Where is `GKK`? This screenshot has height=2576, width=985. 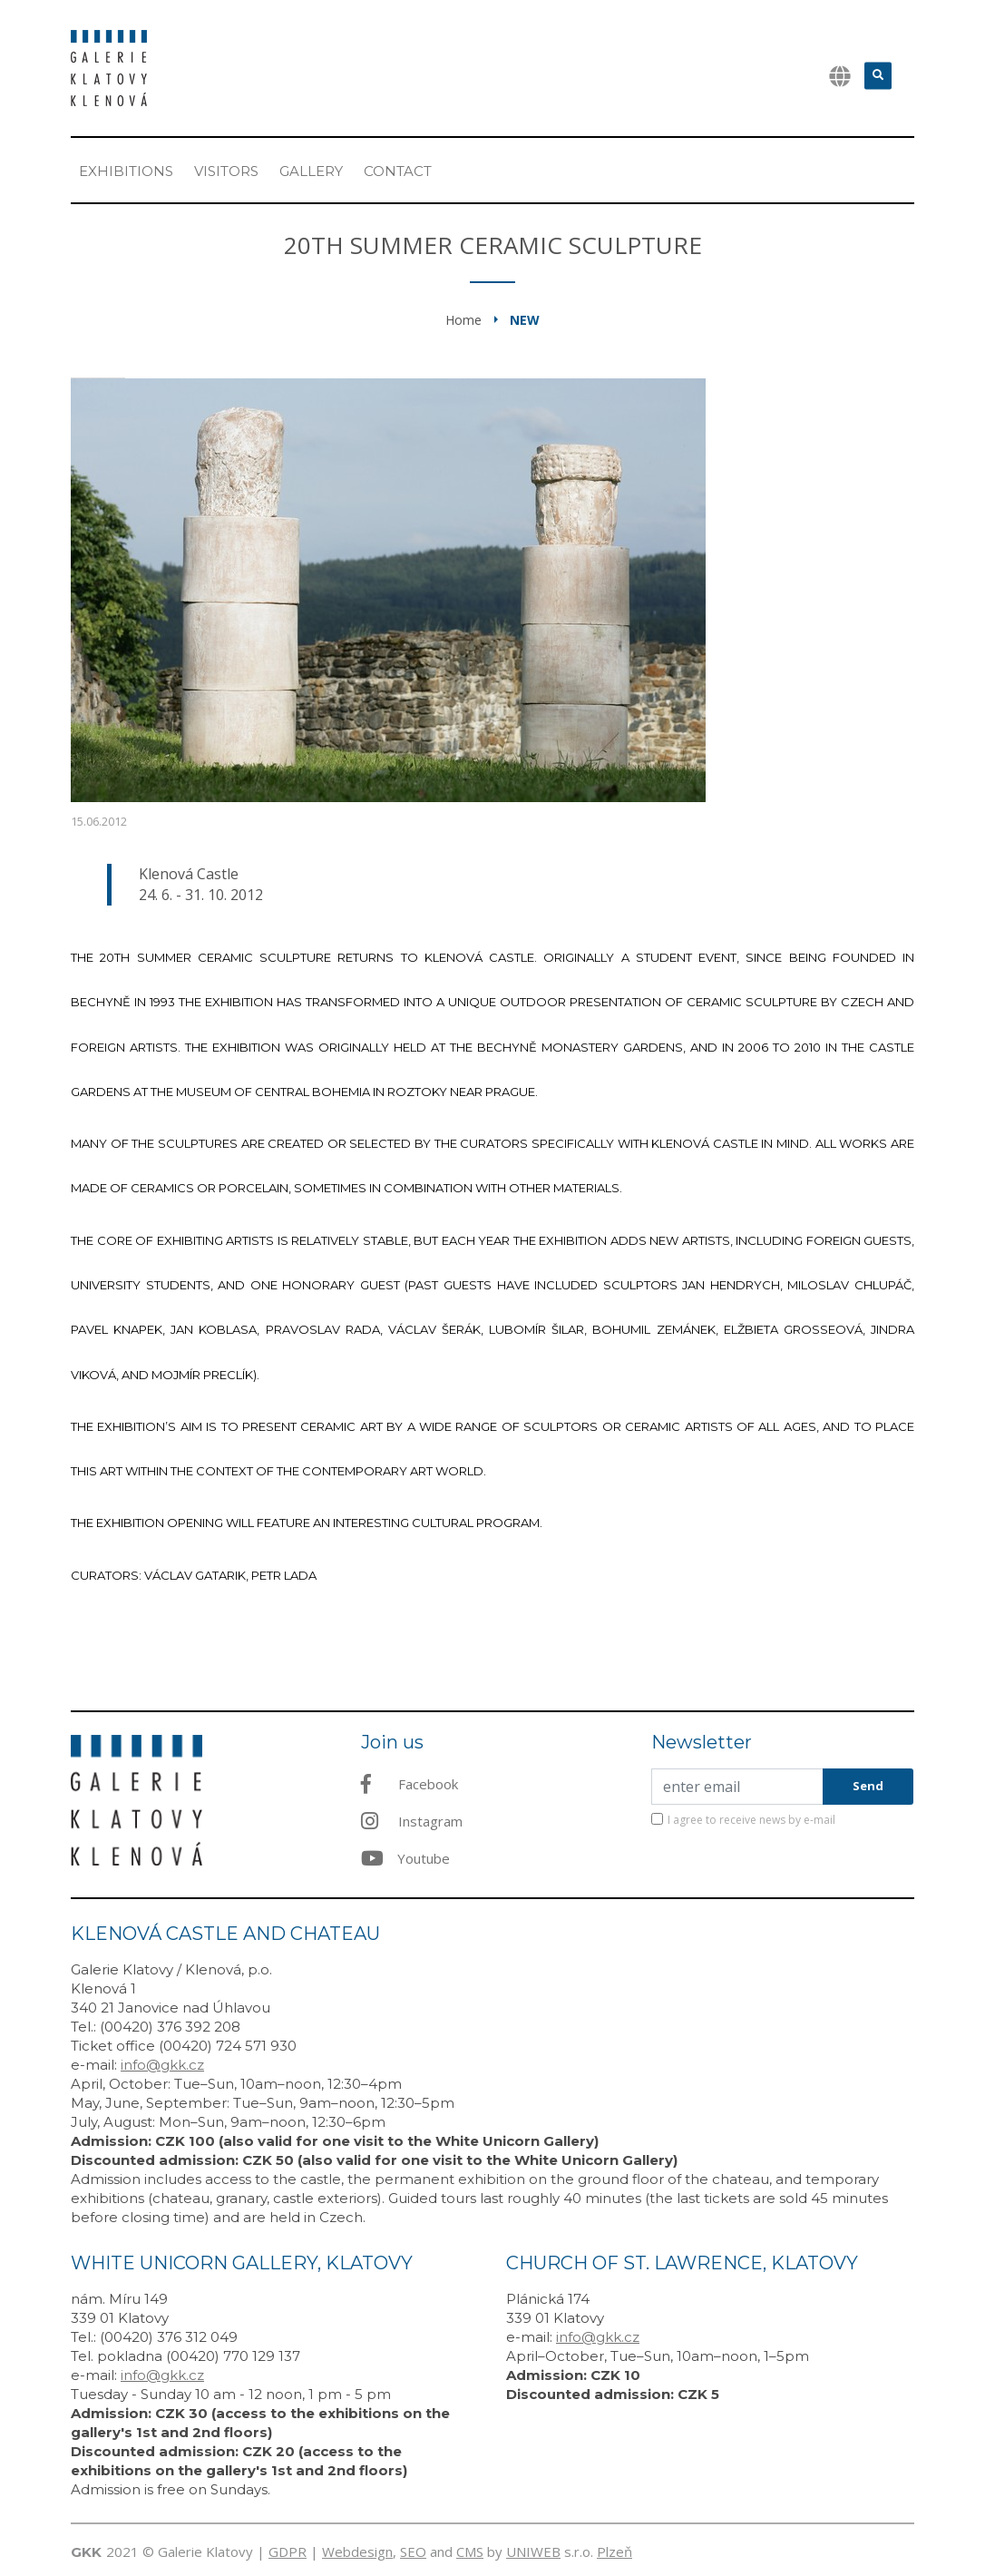
GKK is located at coordinates (86, 2552).